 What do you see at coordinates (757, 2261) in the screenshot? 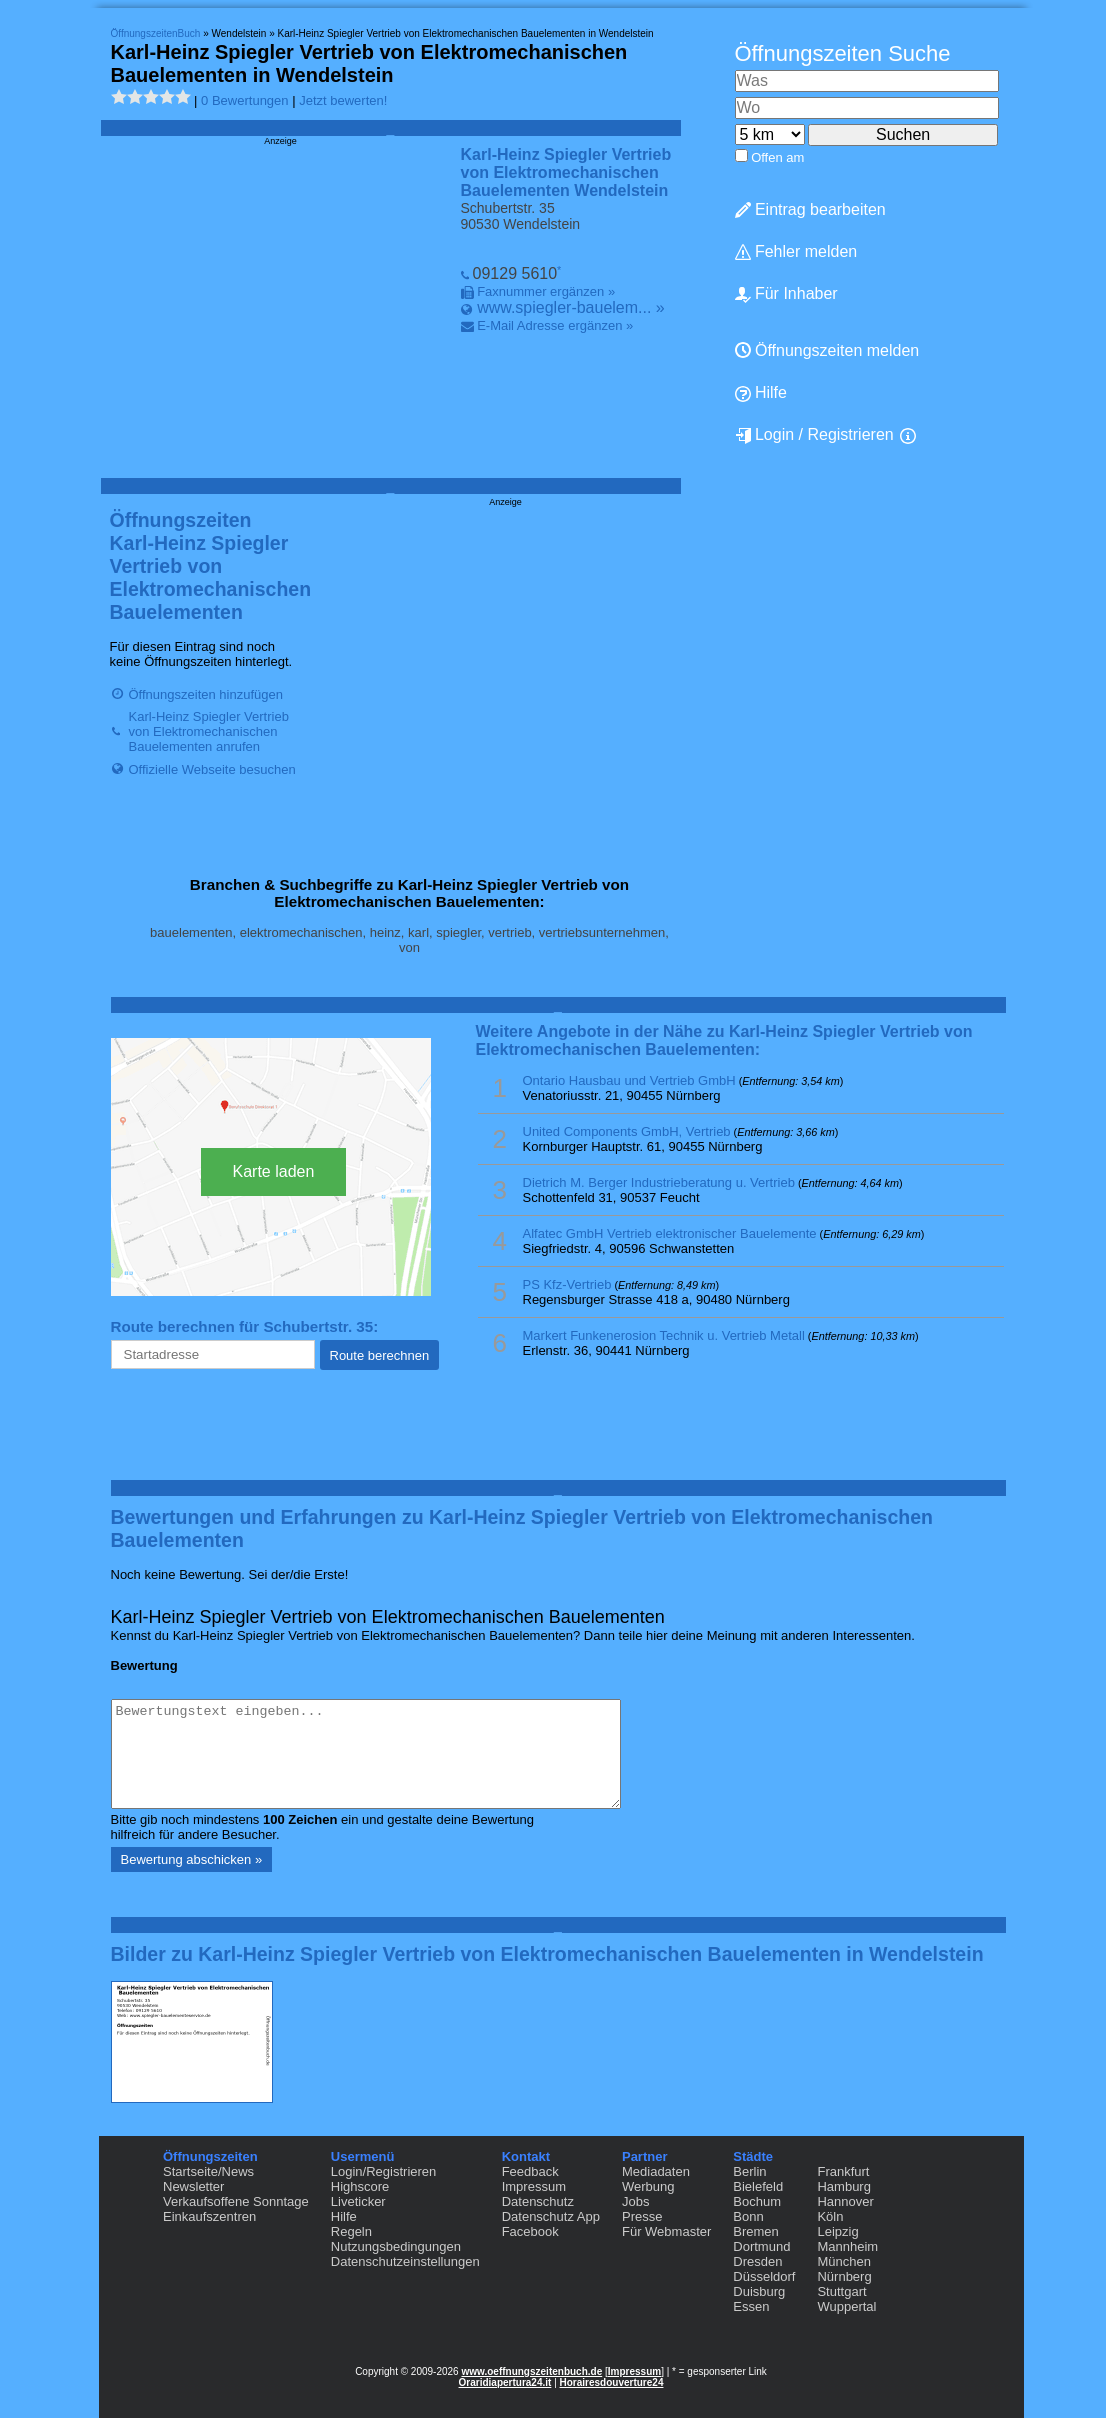
I see `Dresden` at bounding box center [757, 2261].